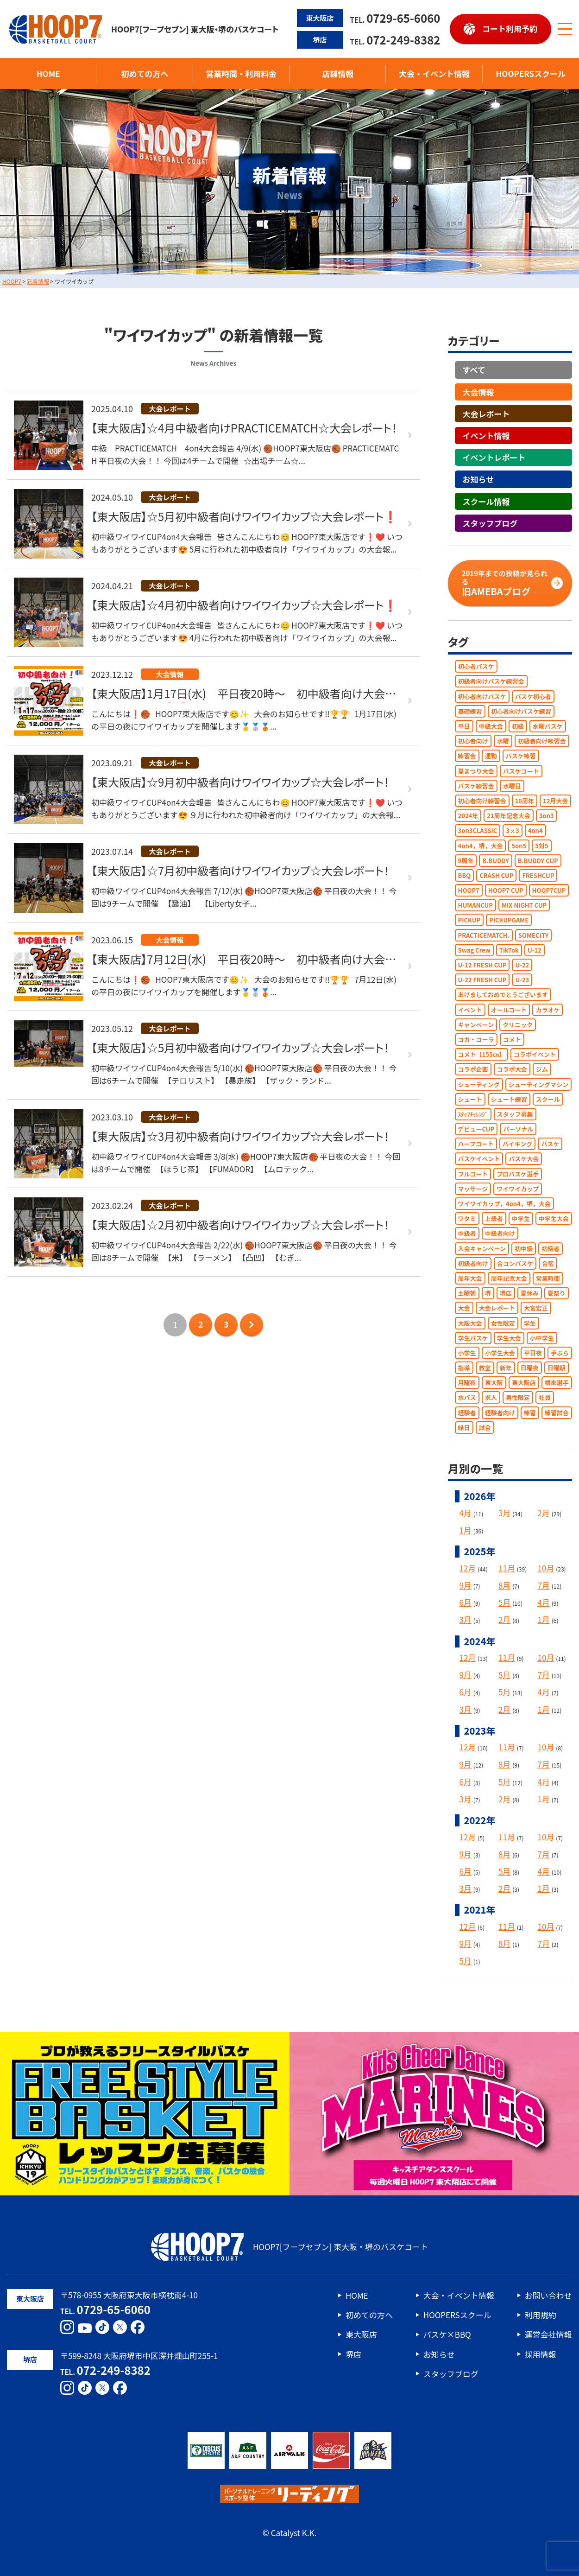  Describe the element at coordinates (496, 875) in the screenshot. I see `CRASH CUP` at that location.